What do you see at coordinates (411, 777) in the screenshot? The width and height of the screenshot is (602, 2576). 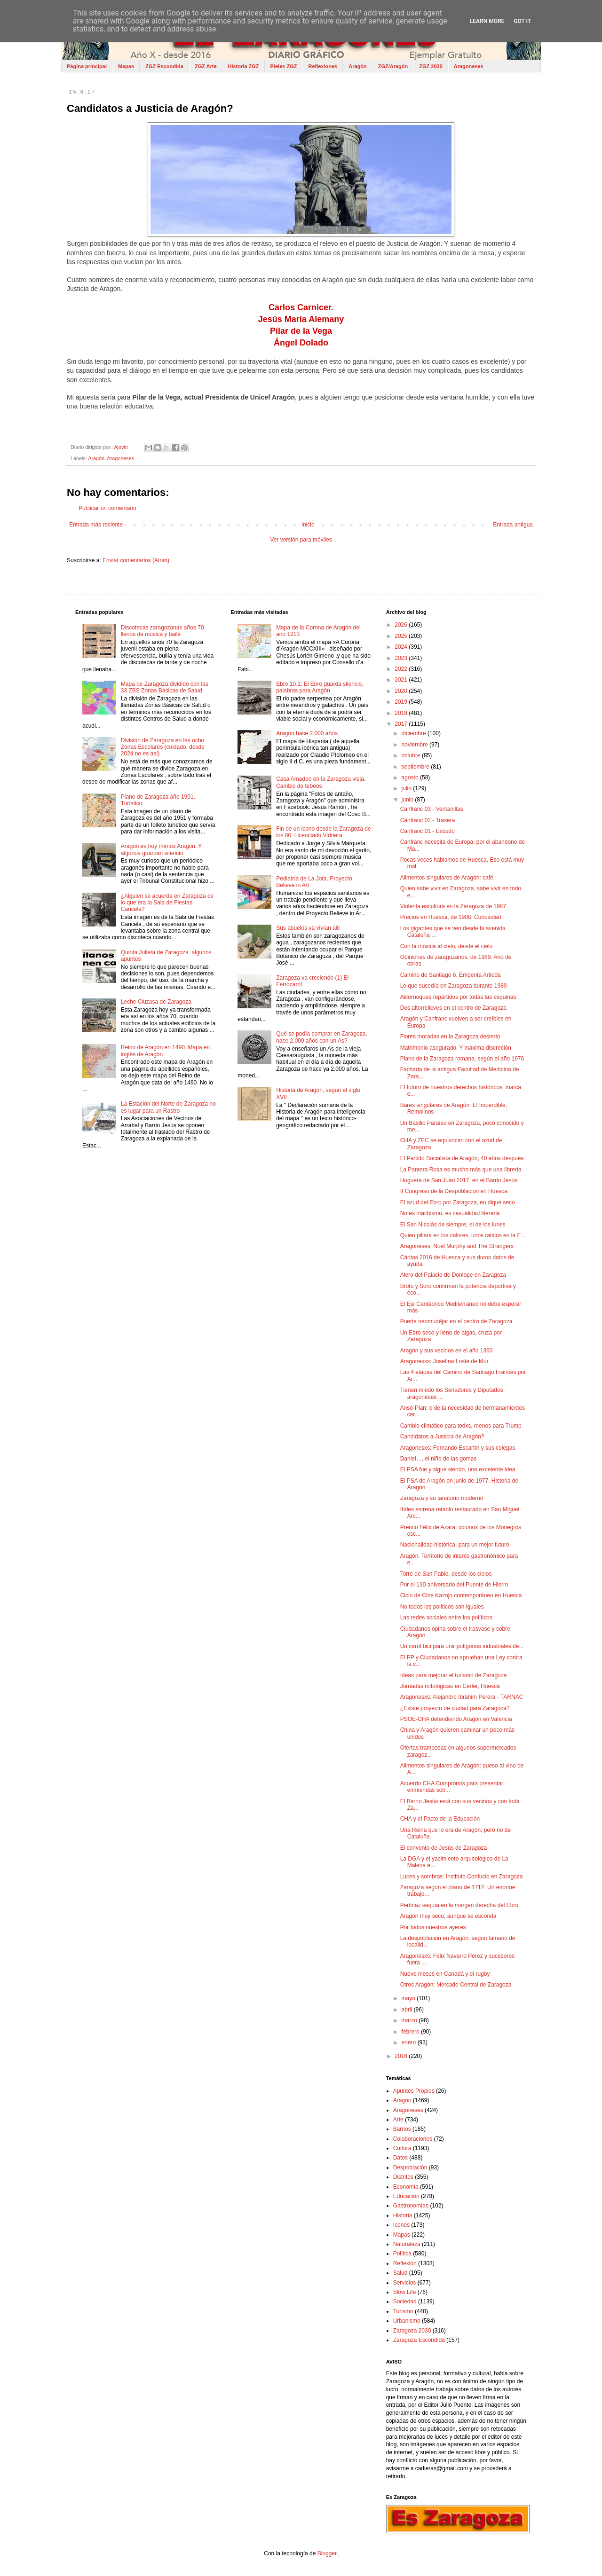 I see `agosto` at bounding box center [411, 777].